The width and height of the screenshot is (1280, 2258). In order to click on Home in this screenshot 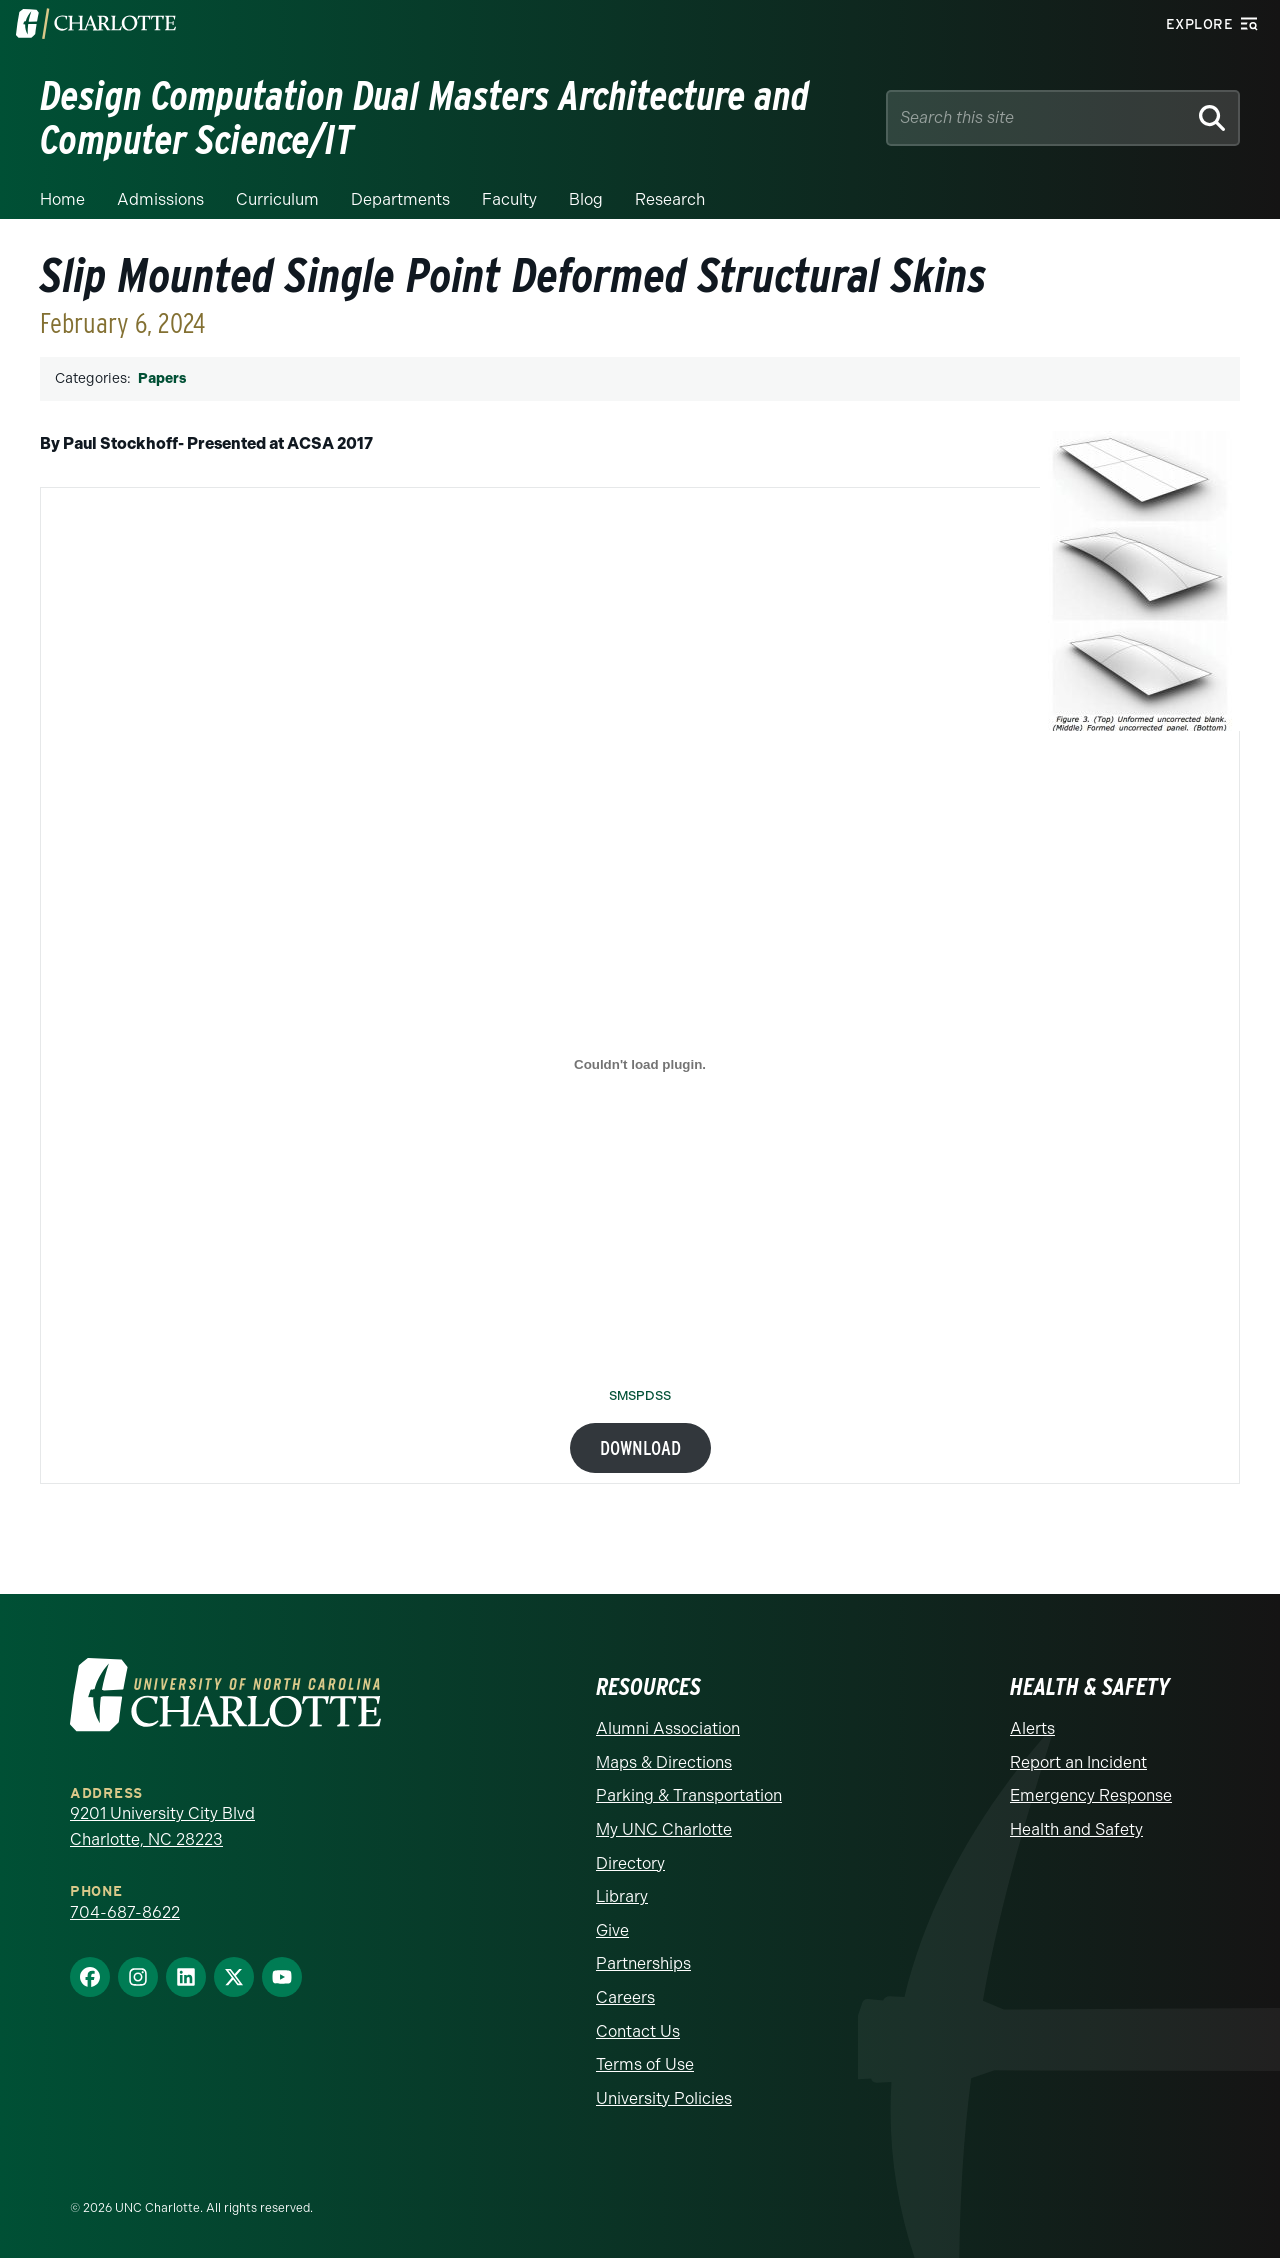, I will do `click(62, 199)`.